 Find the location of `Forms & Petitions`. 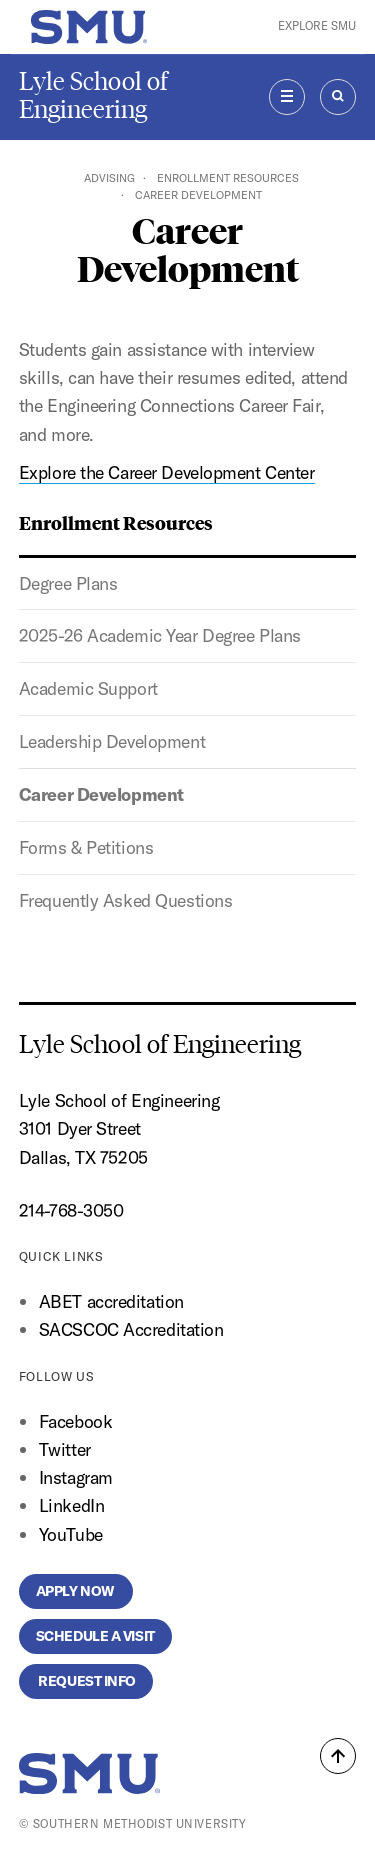

Forms & Petitions is located at coordinates (86, 847).